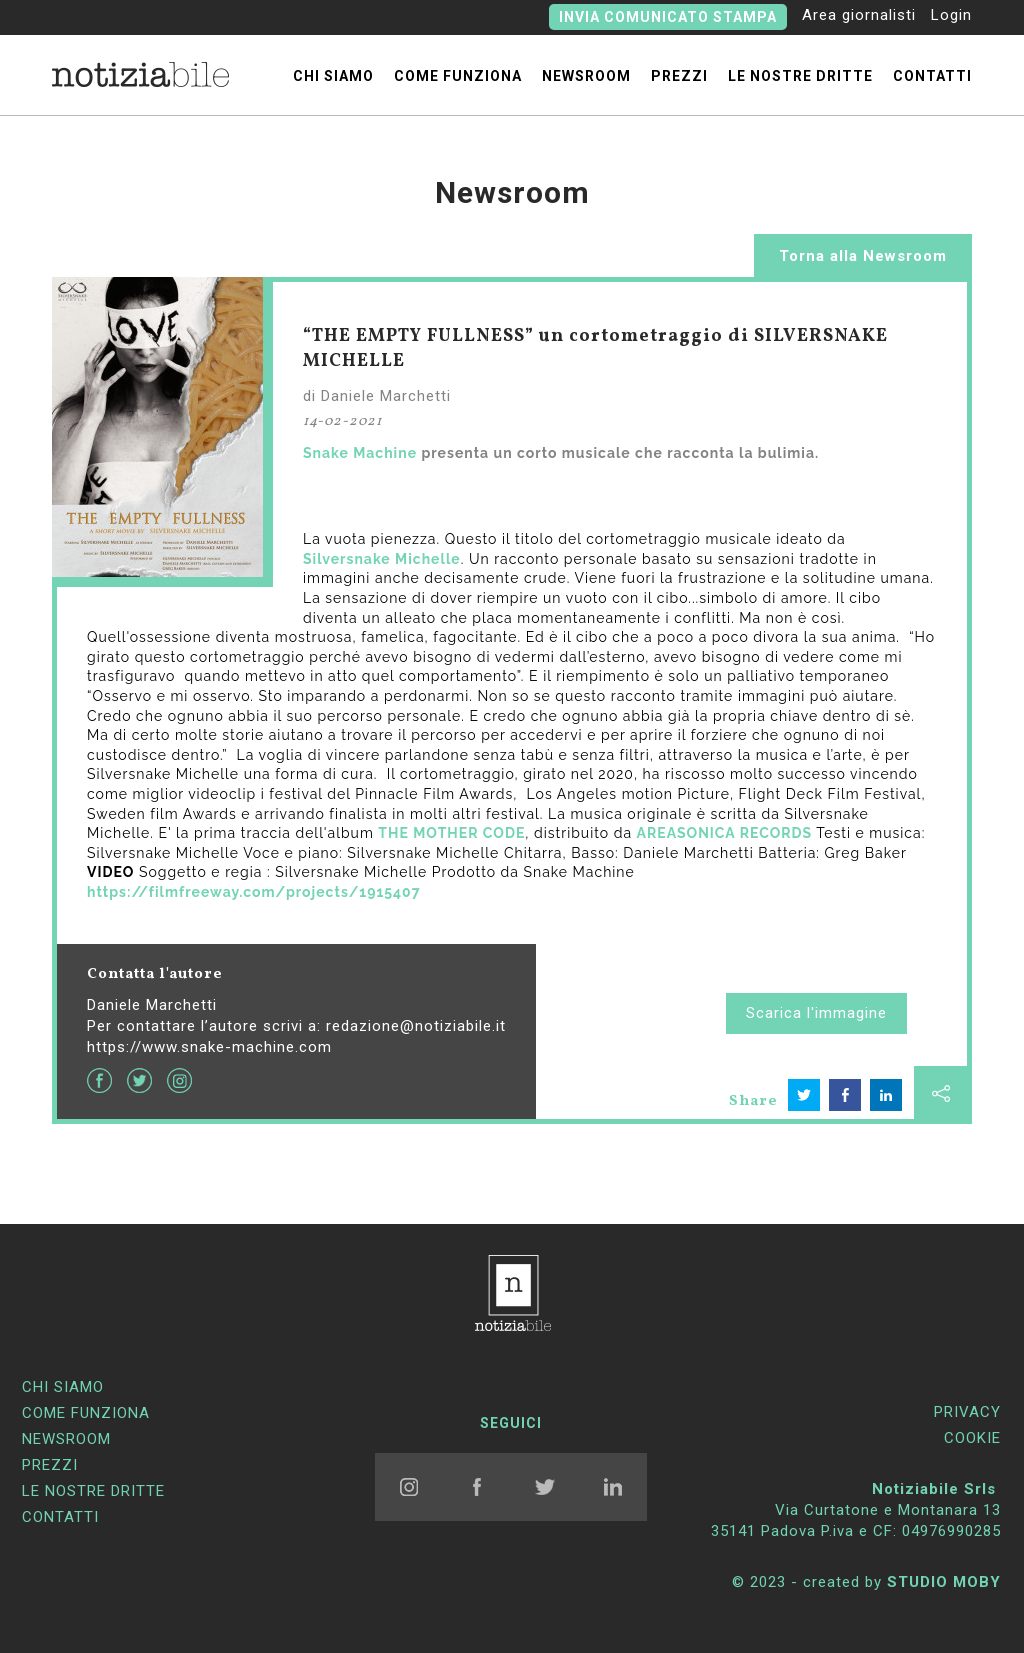 Image resolution: width=1024 pixels, height=1653 pixels. I want to click on THE MOTHER CODE, so click(451, 833).